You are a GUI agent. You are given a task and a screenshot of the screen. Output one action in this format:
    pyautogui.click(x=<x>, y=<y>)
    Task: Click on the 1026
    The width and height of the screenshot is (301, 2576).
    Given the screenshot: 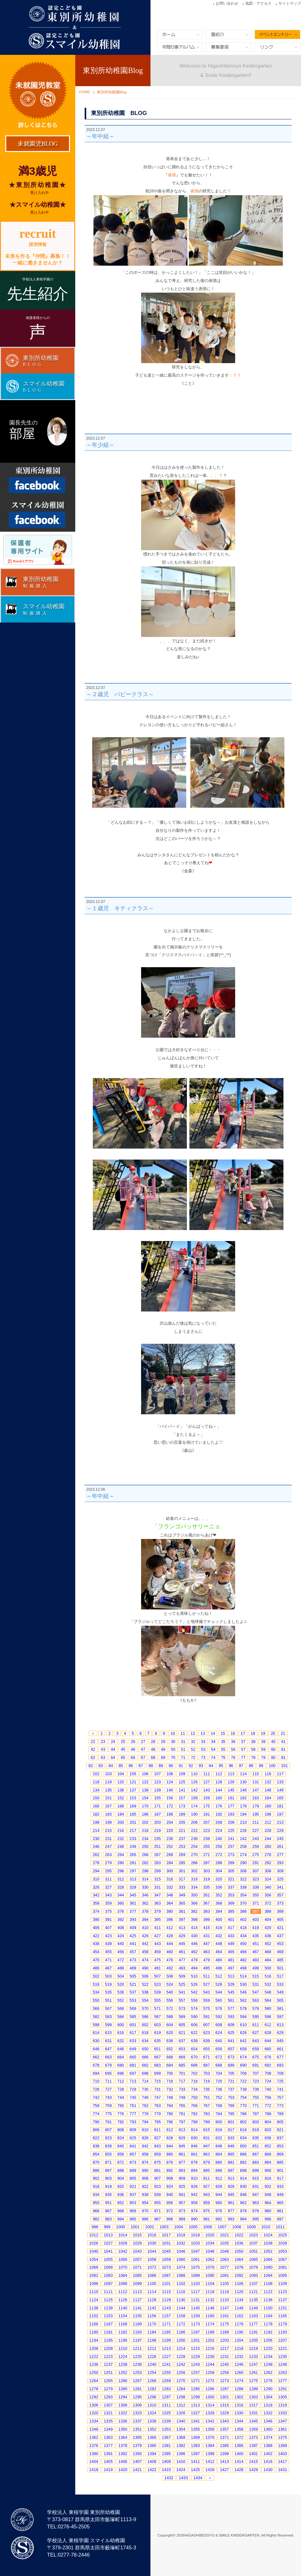 What is the action you would take?
    pyautogui.click(x=93, y=2243)
    